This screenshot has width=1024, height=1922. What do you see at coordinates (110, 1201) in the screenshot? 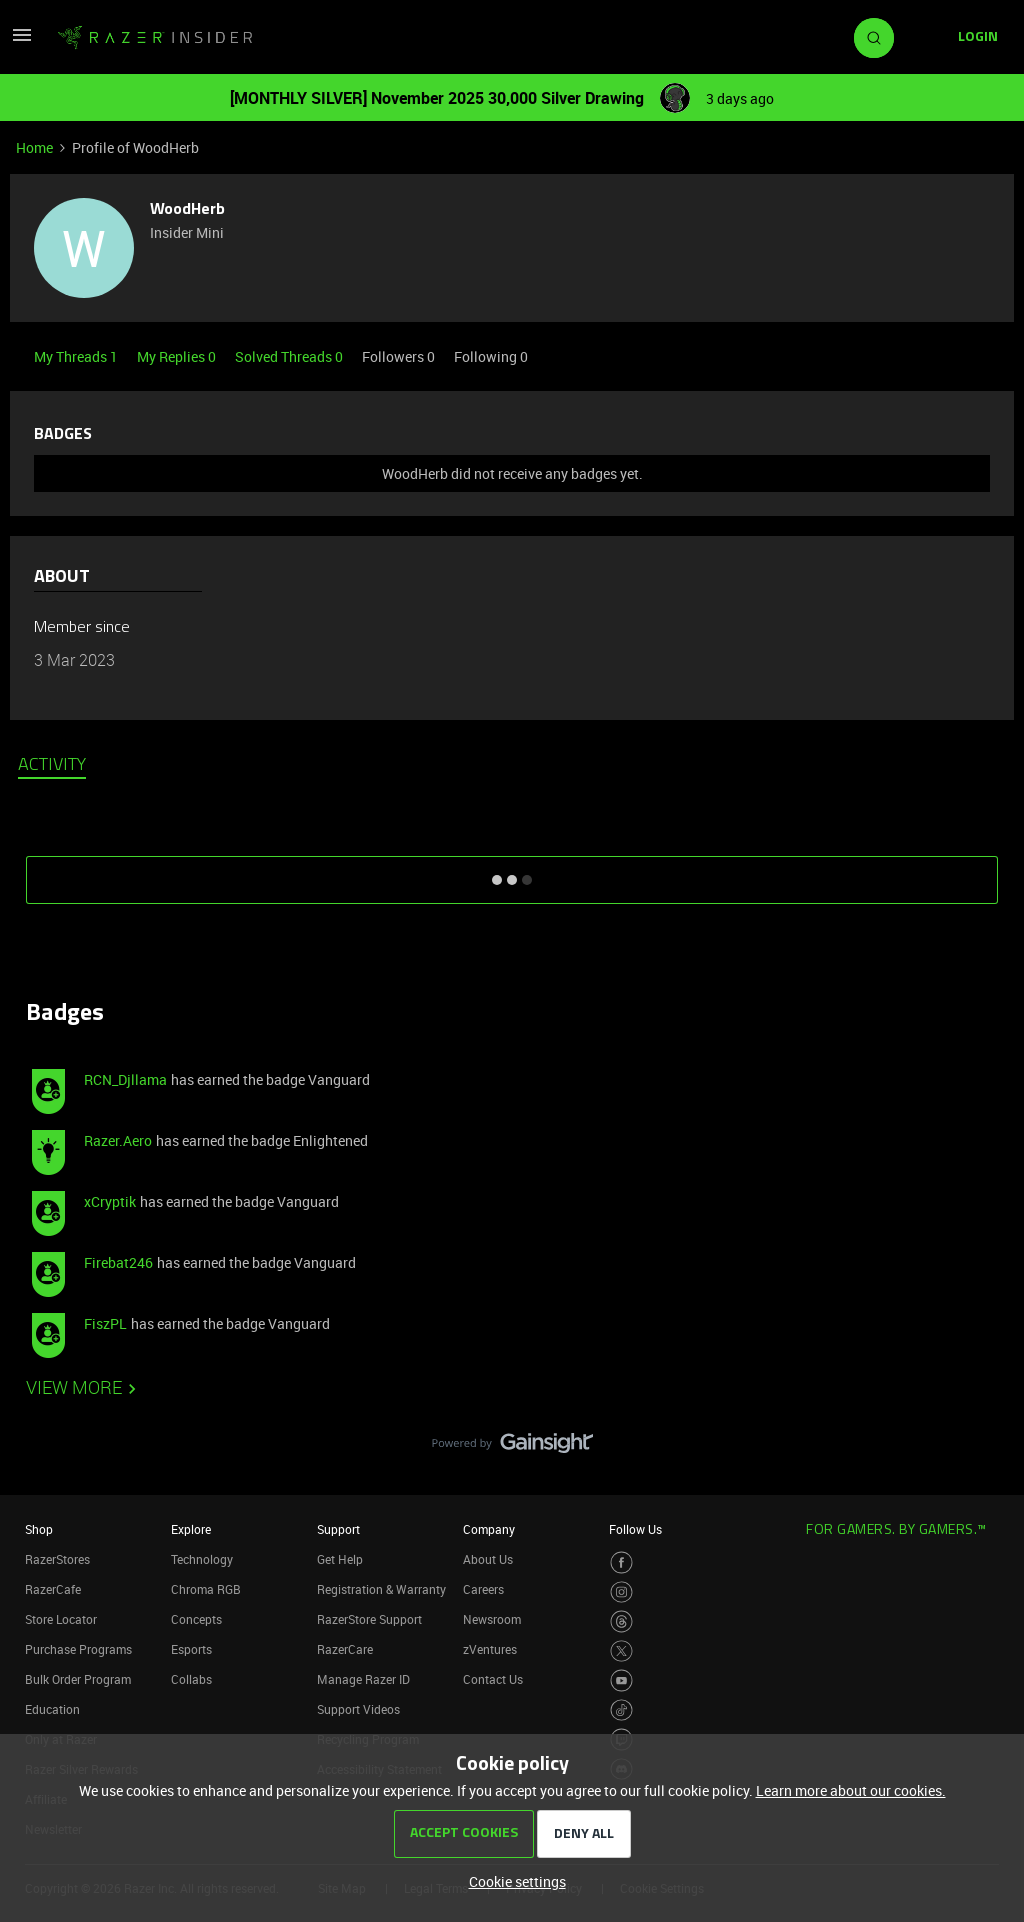
I see `xCryptik` at bounding box center [110, 1201].